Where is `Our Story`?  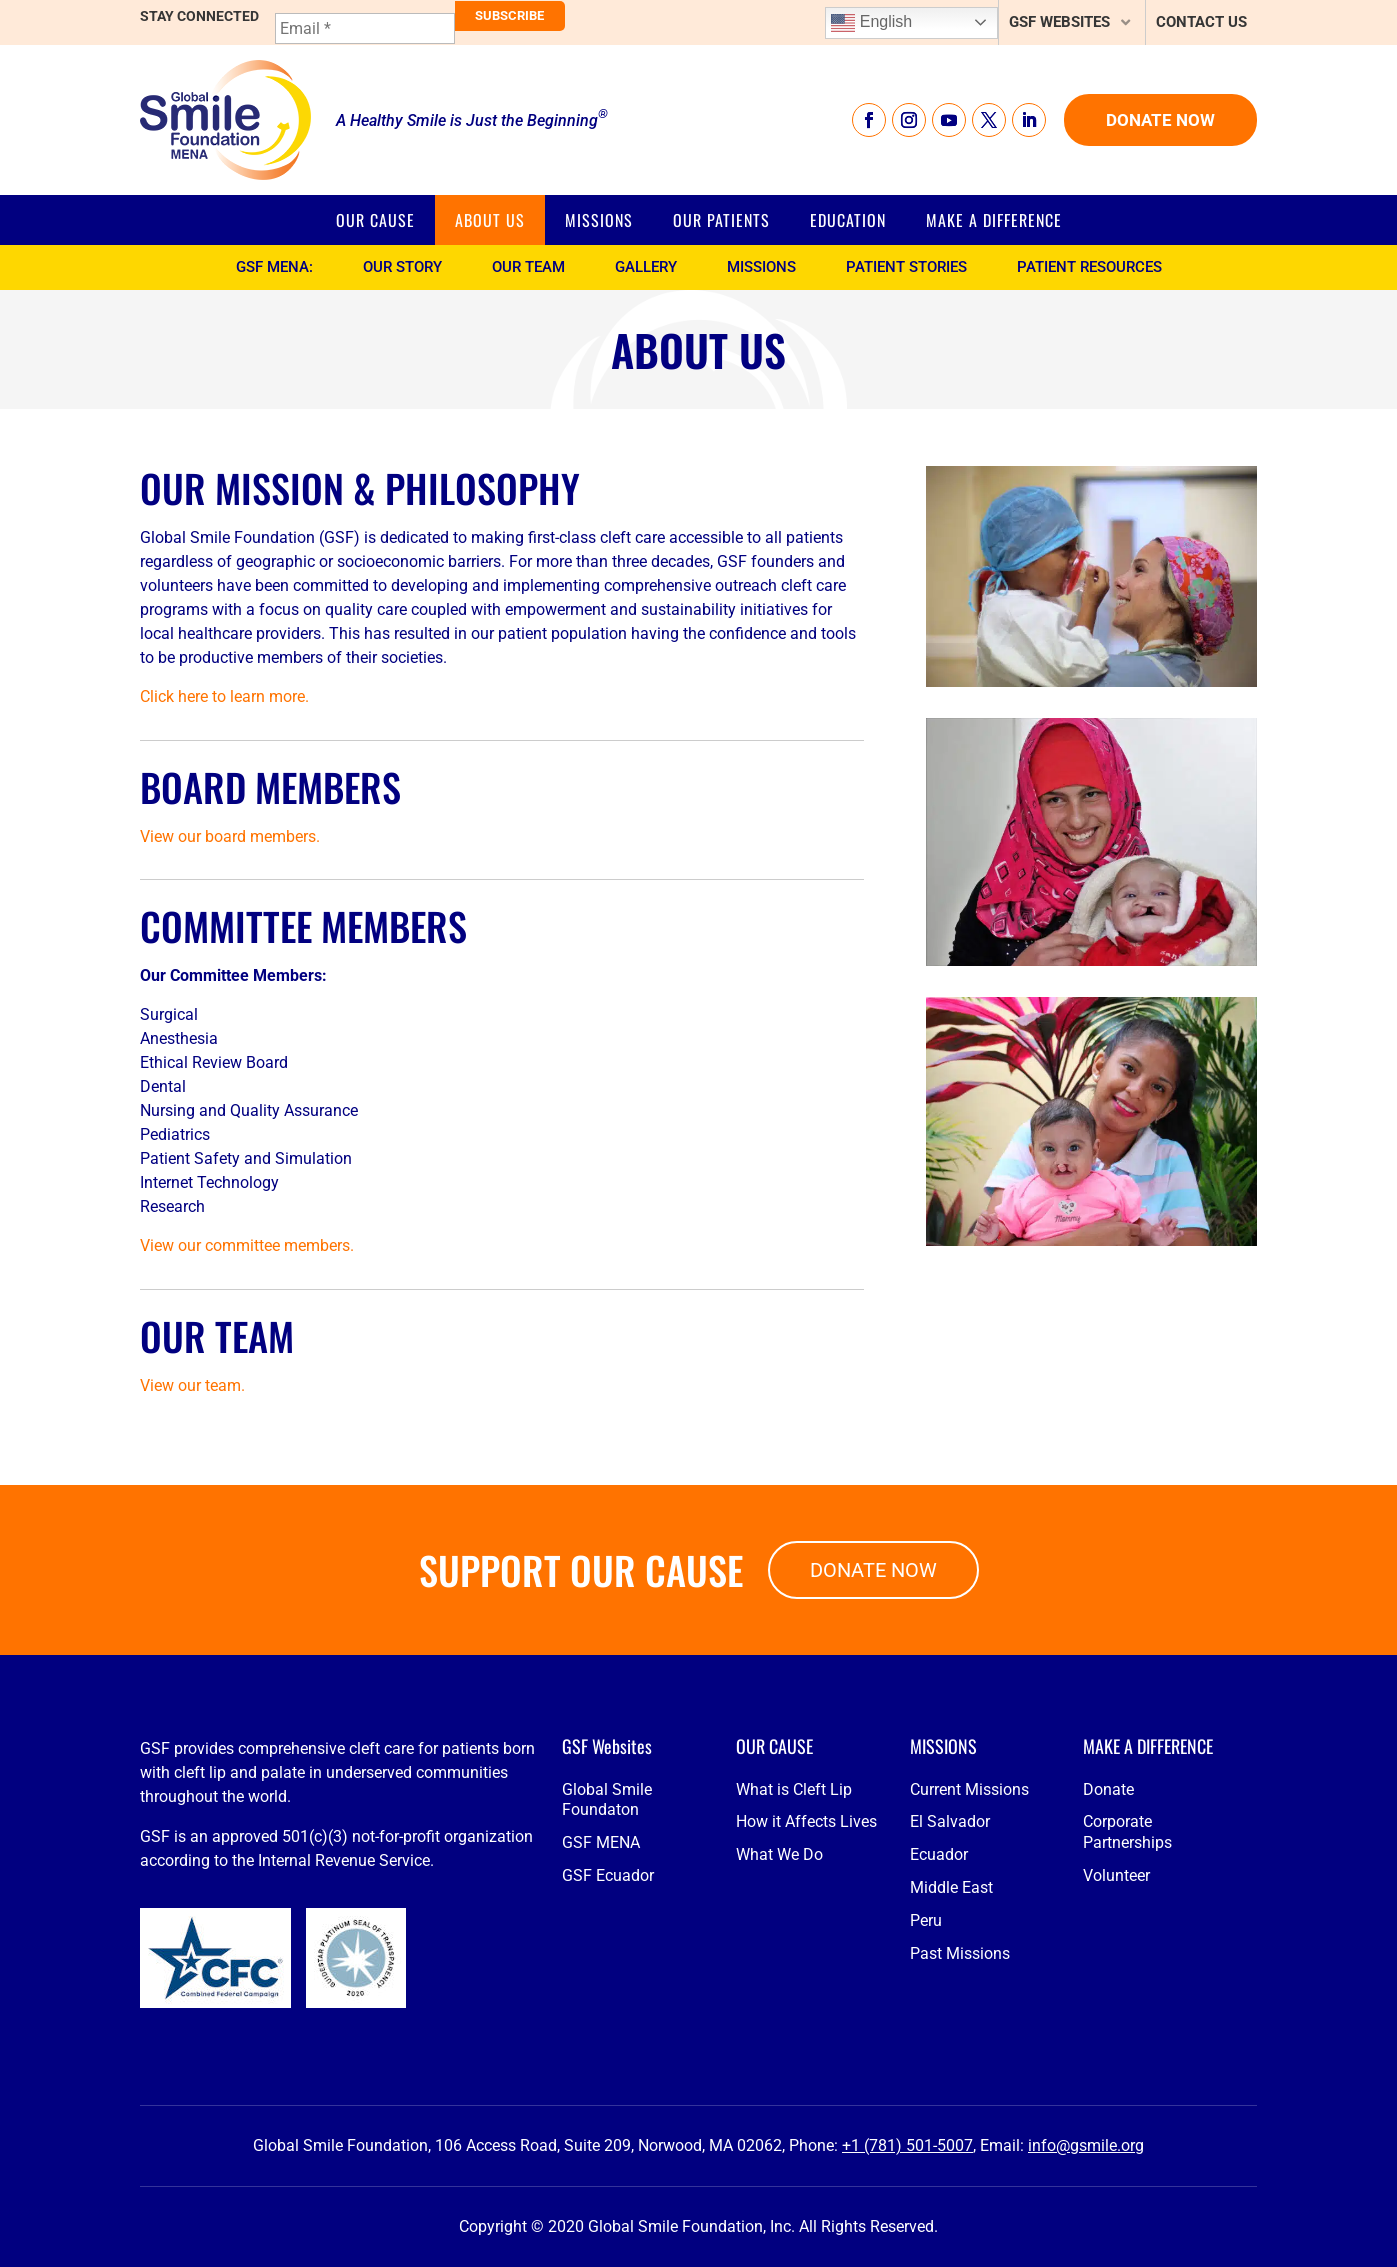
Our Story is located at coordinates (402, 267).